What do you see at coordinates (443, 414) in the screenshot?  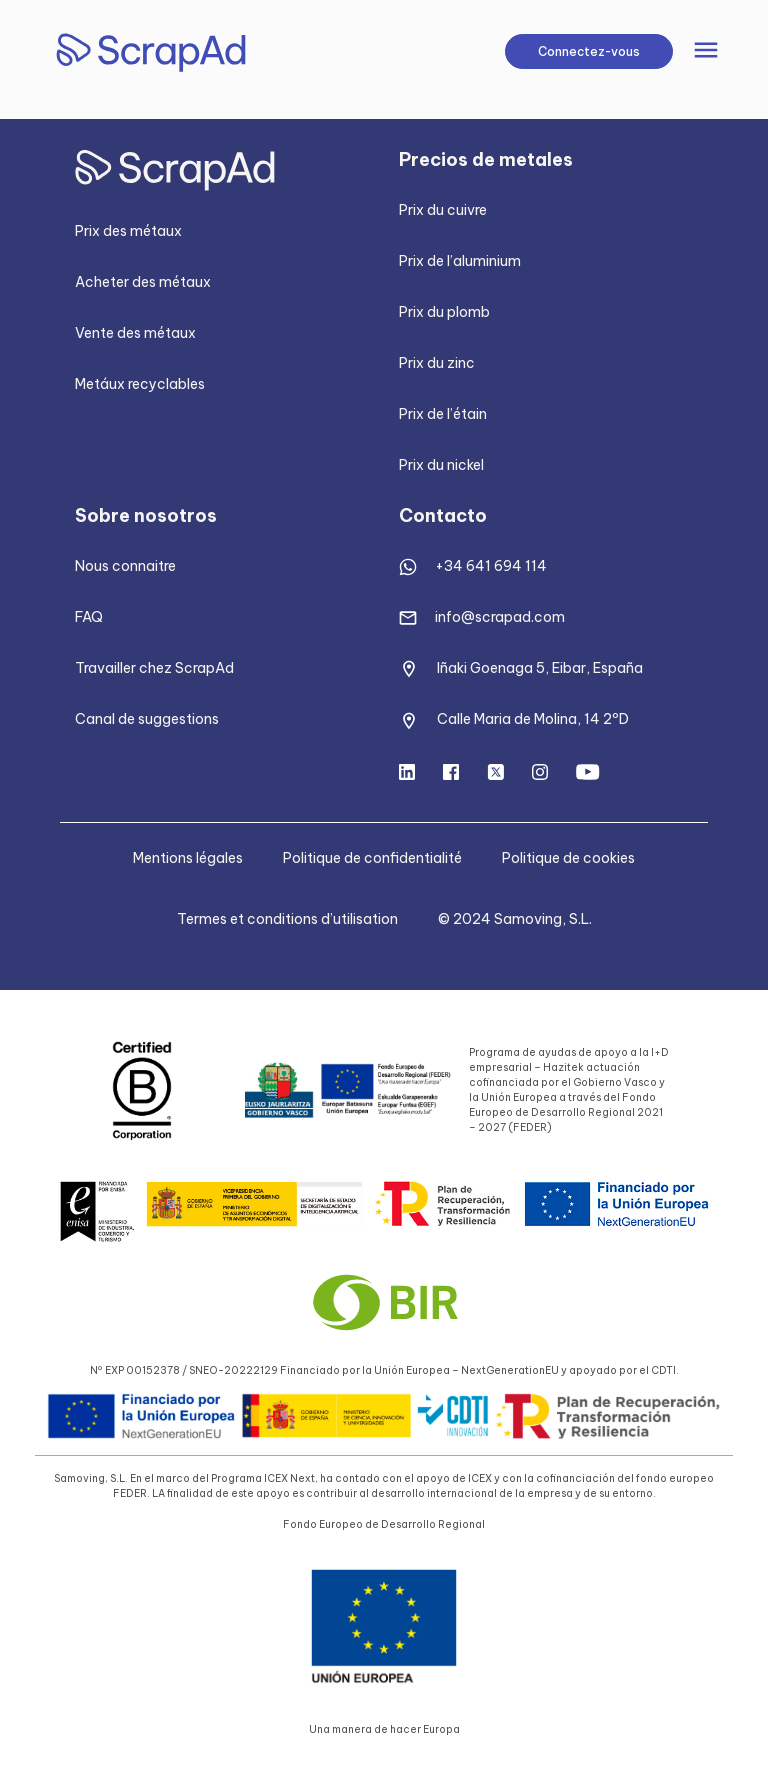 I see `Prix de l’étain` at bounding box center [443, 414].